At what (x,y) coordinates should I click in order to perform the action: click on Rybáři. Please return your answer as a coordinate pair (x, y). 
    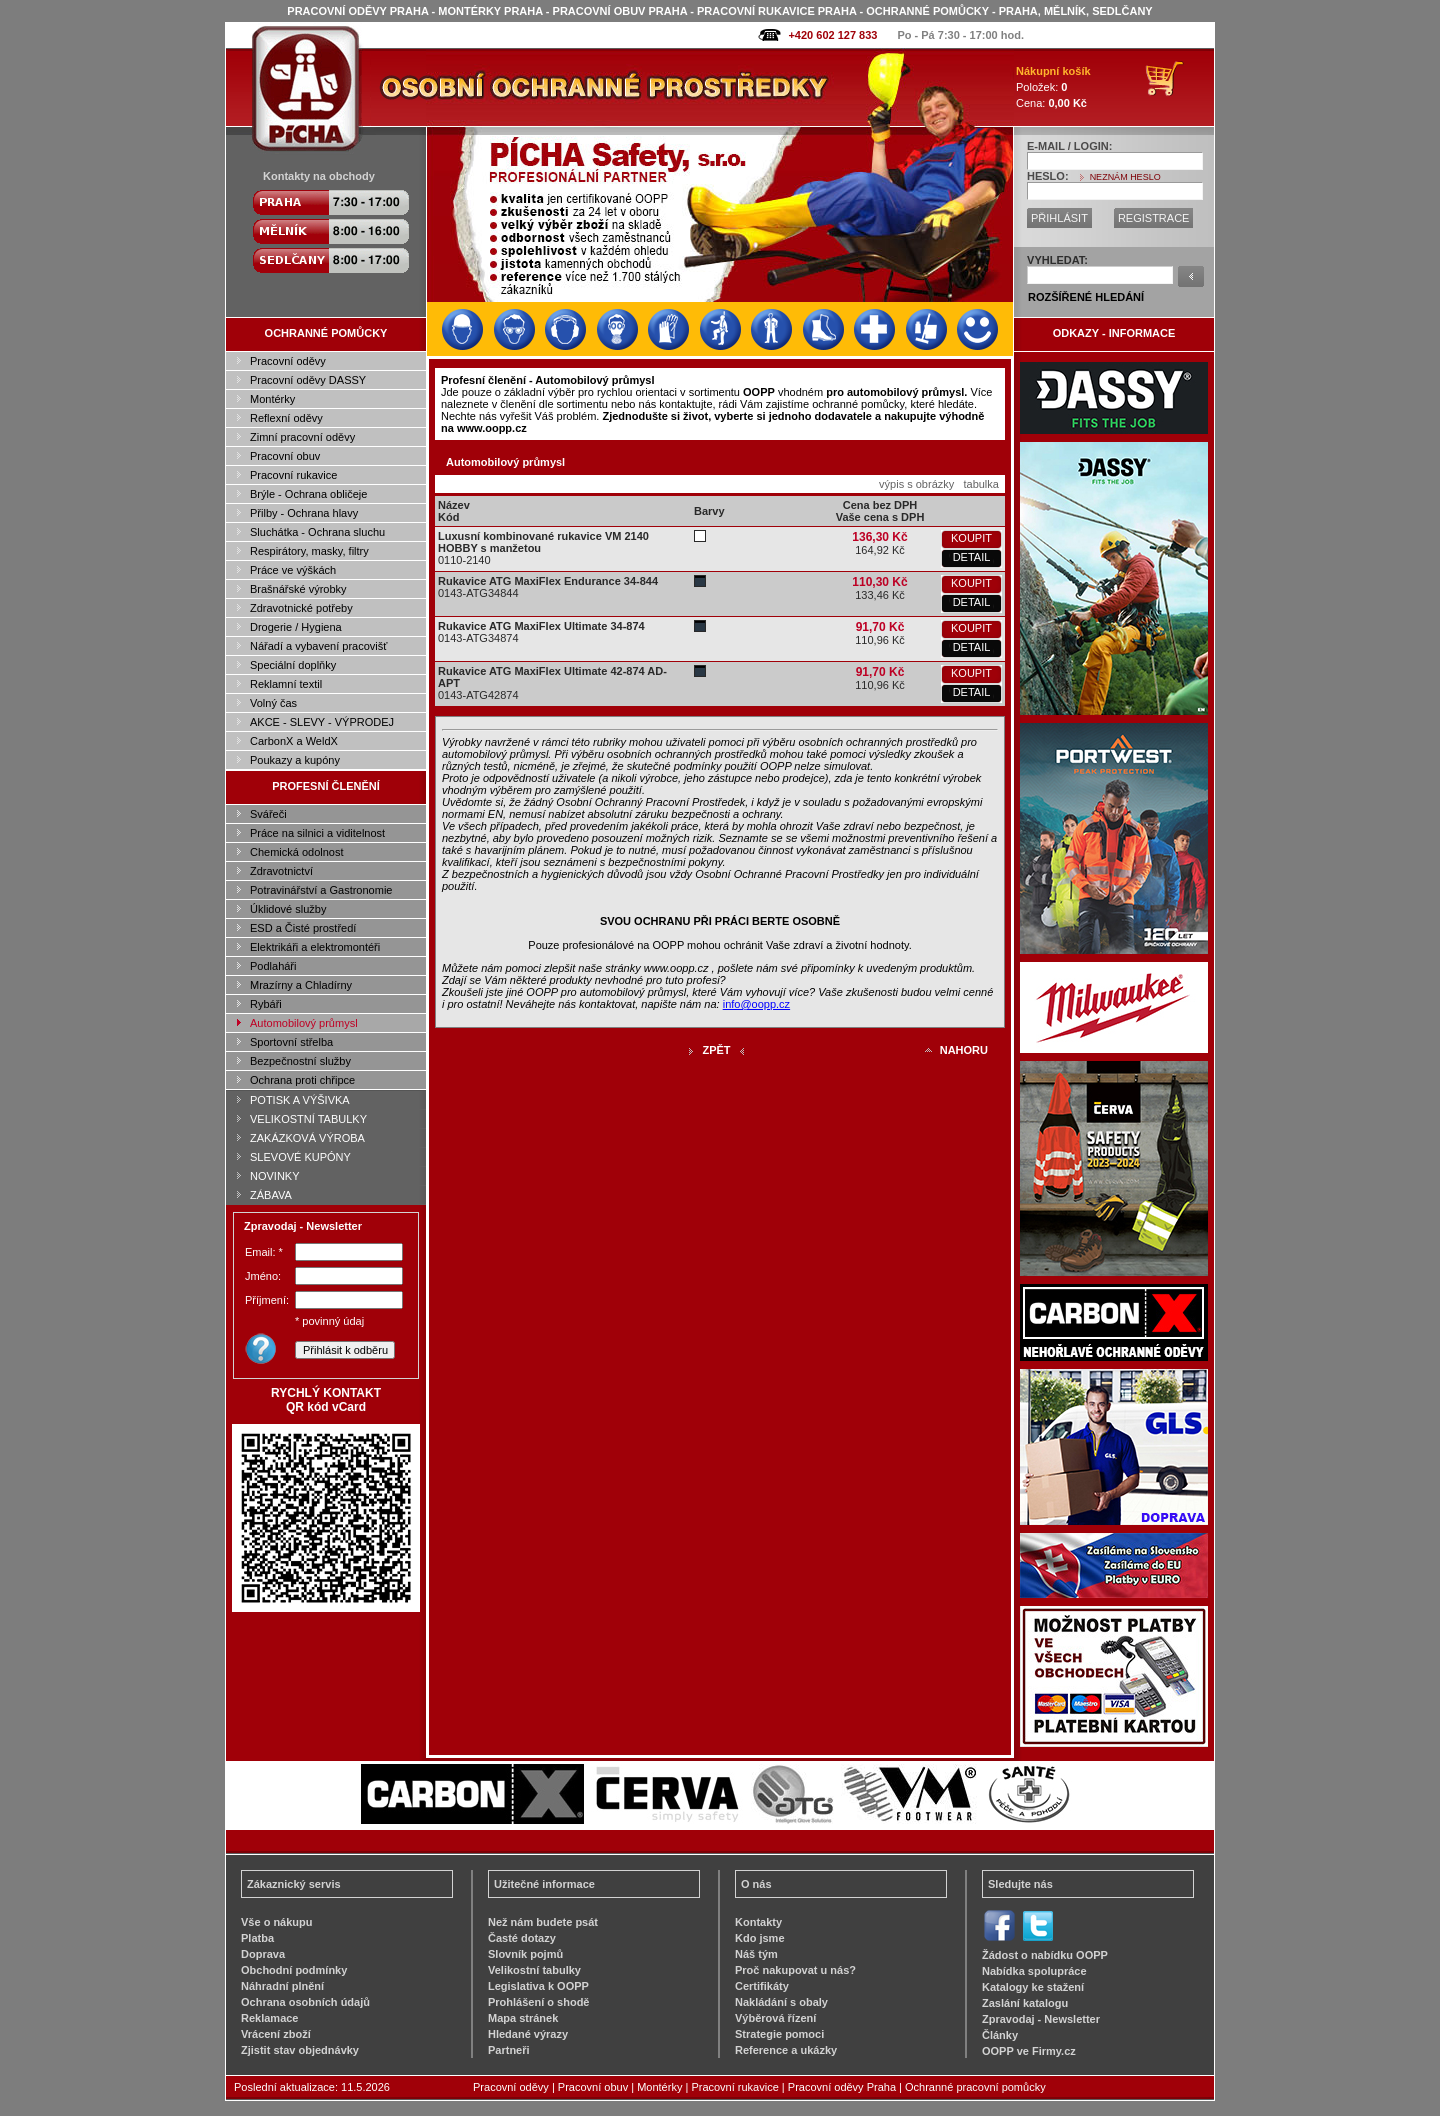
    Looking at the image, I should click on (266, 1004).